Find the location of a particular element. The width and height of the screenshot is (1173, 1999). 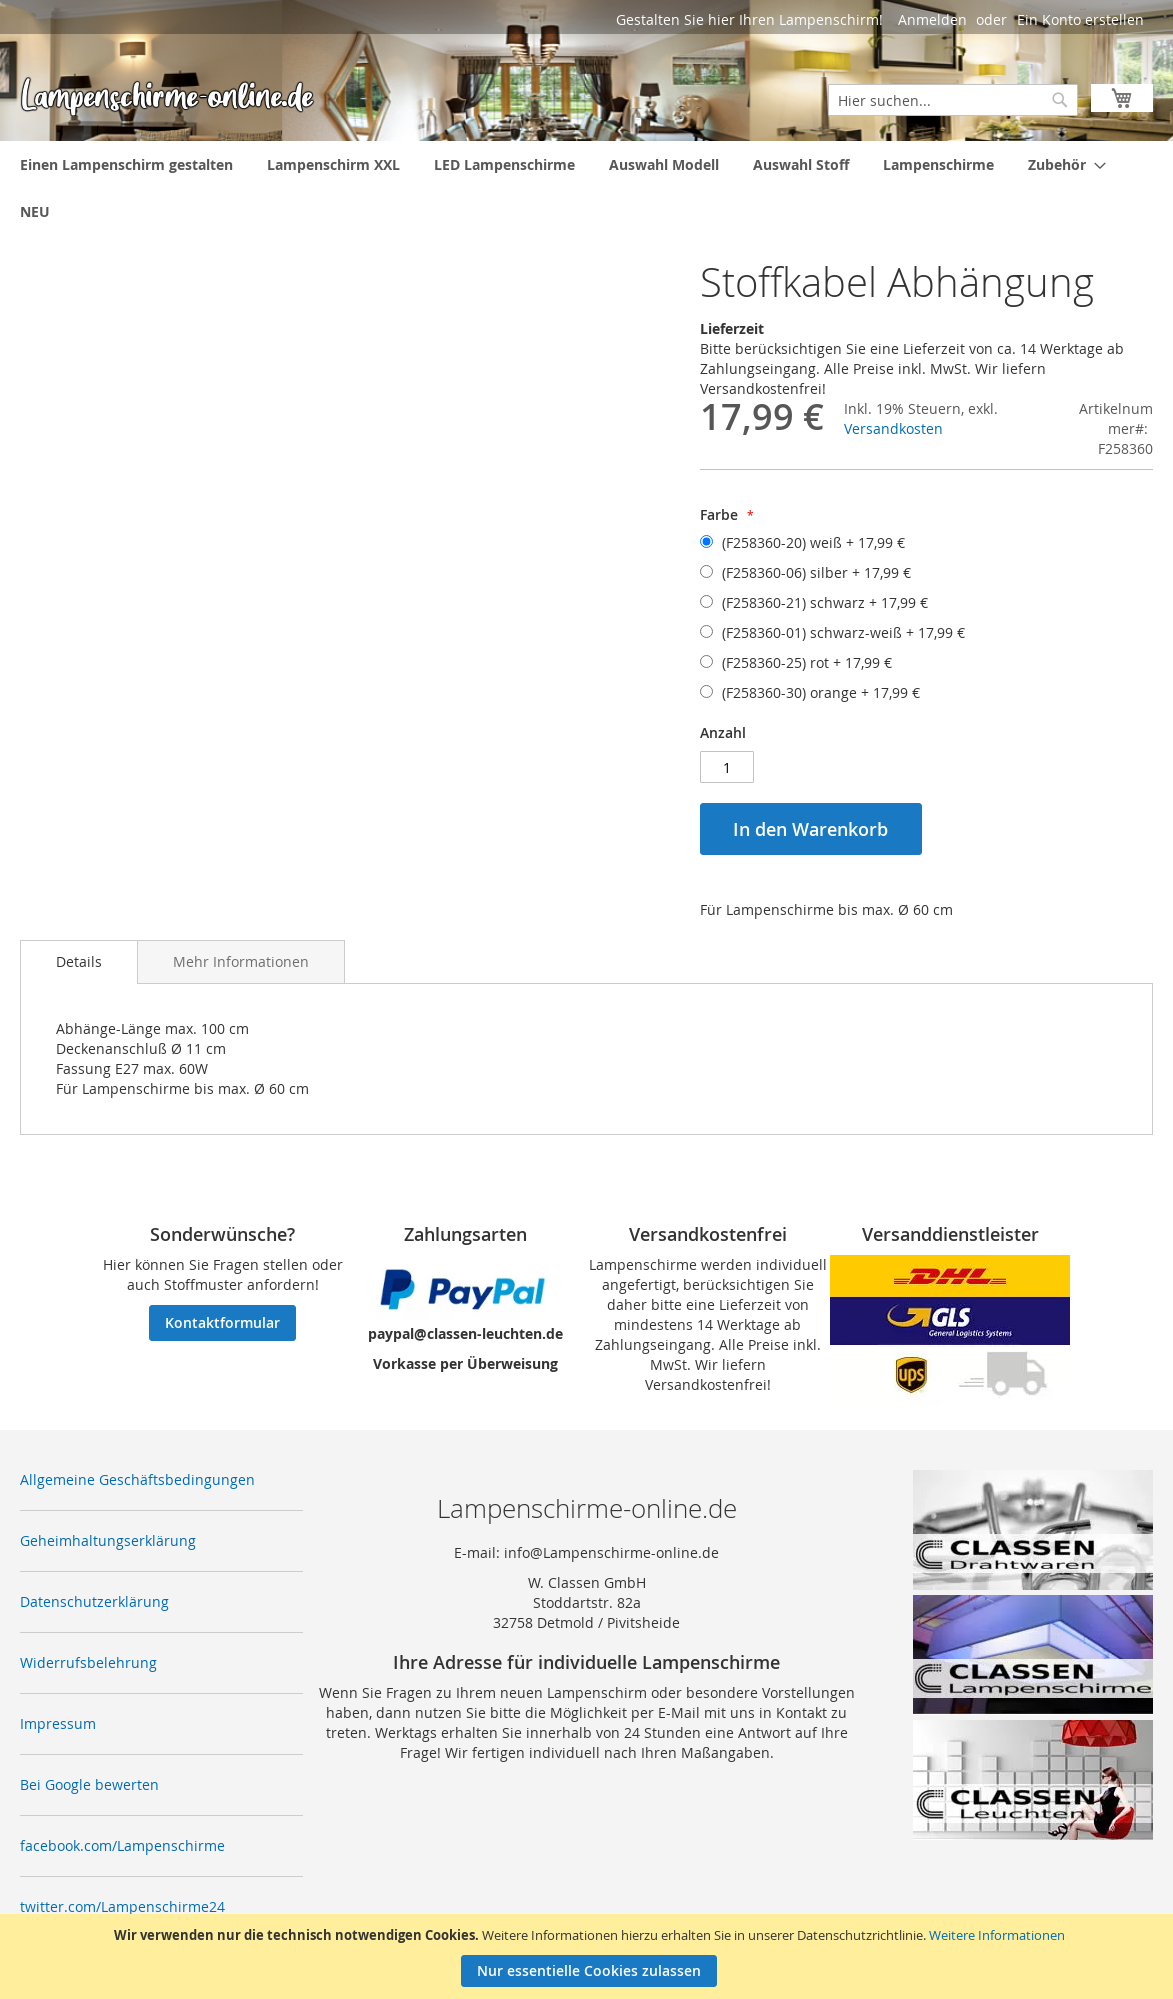

[combobox] is located at coordinates (953, 100).